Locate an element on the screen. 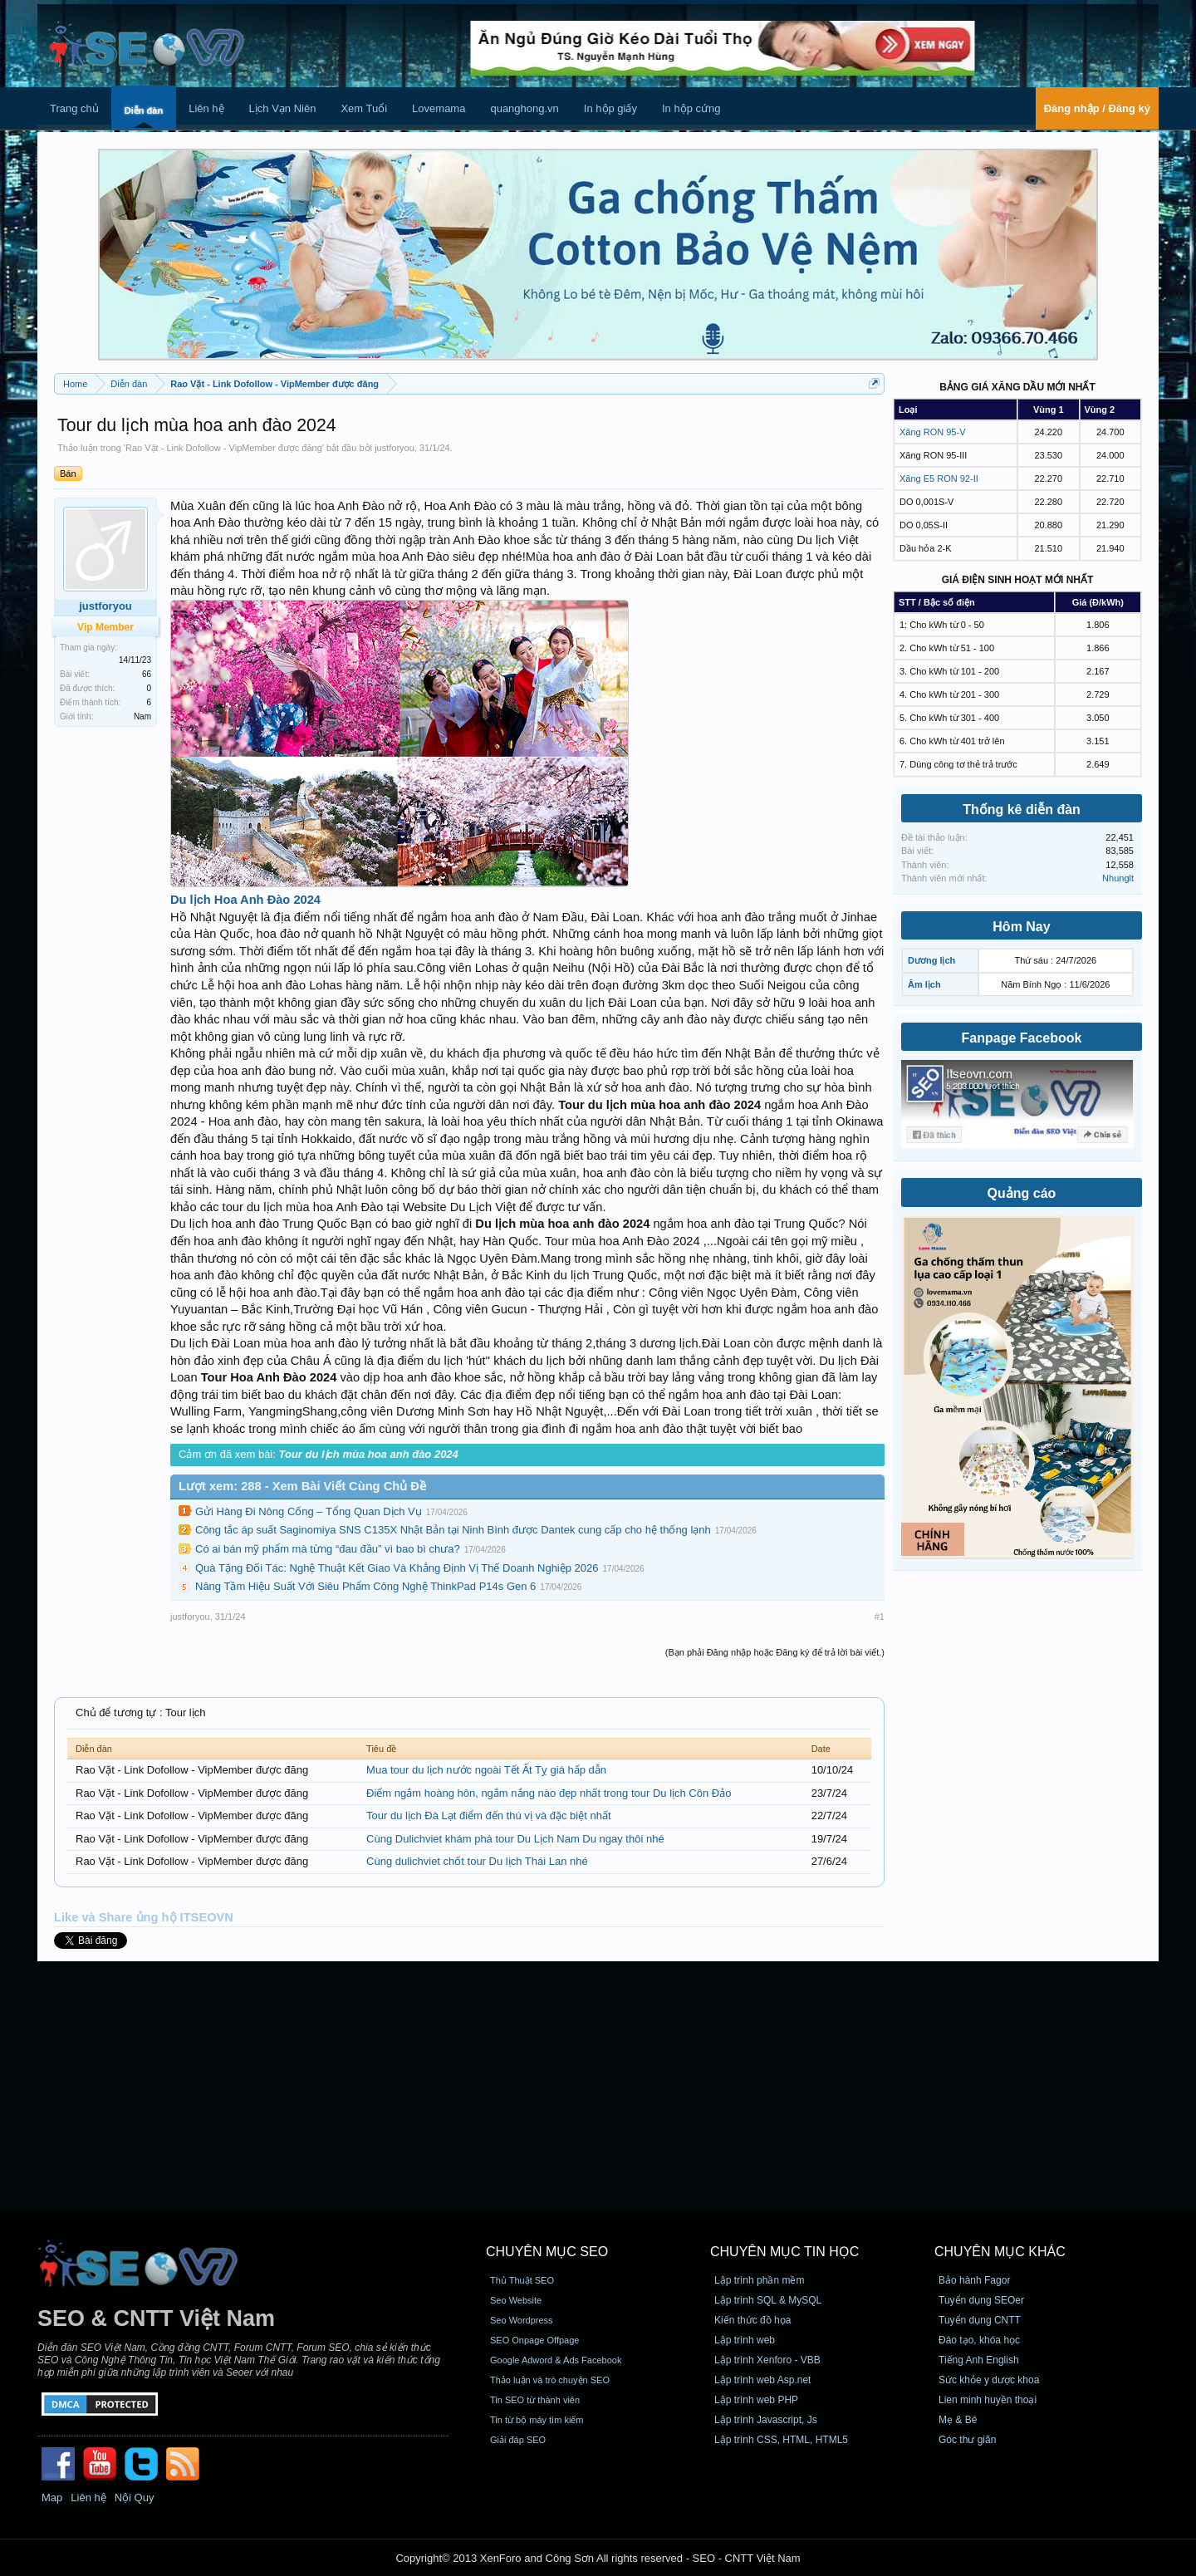 The width and height of the screenshot is (1196, 2576). Lập trình web PHP is located at coordinates (756, 2400).